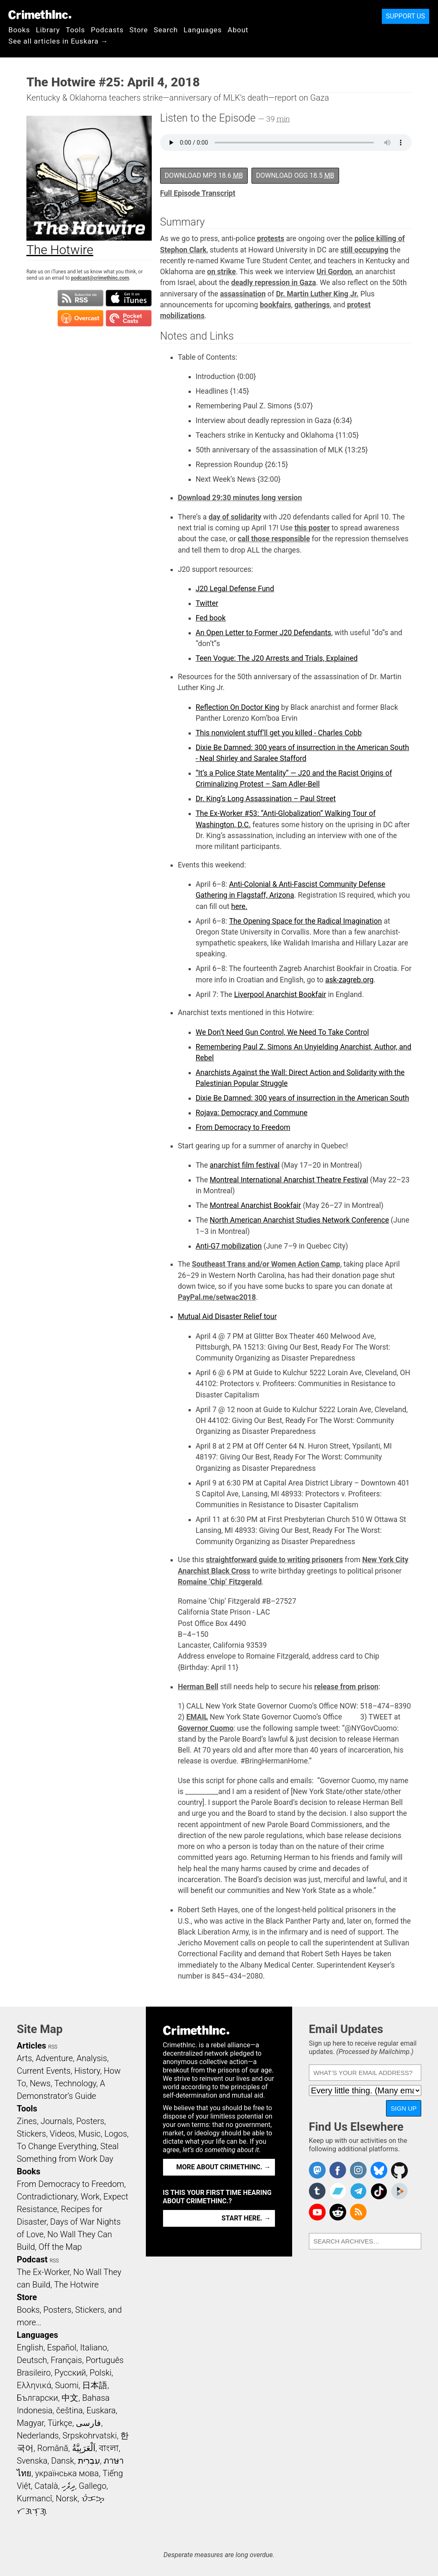 The image size is (438, 2576). What do you see at coordinates (90, 2197) in the screenshot?
I see `Work` at bounding box center [90, 2197].